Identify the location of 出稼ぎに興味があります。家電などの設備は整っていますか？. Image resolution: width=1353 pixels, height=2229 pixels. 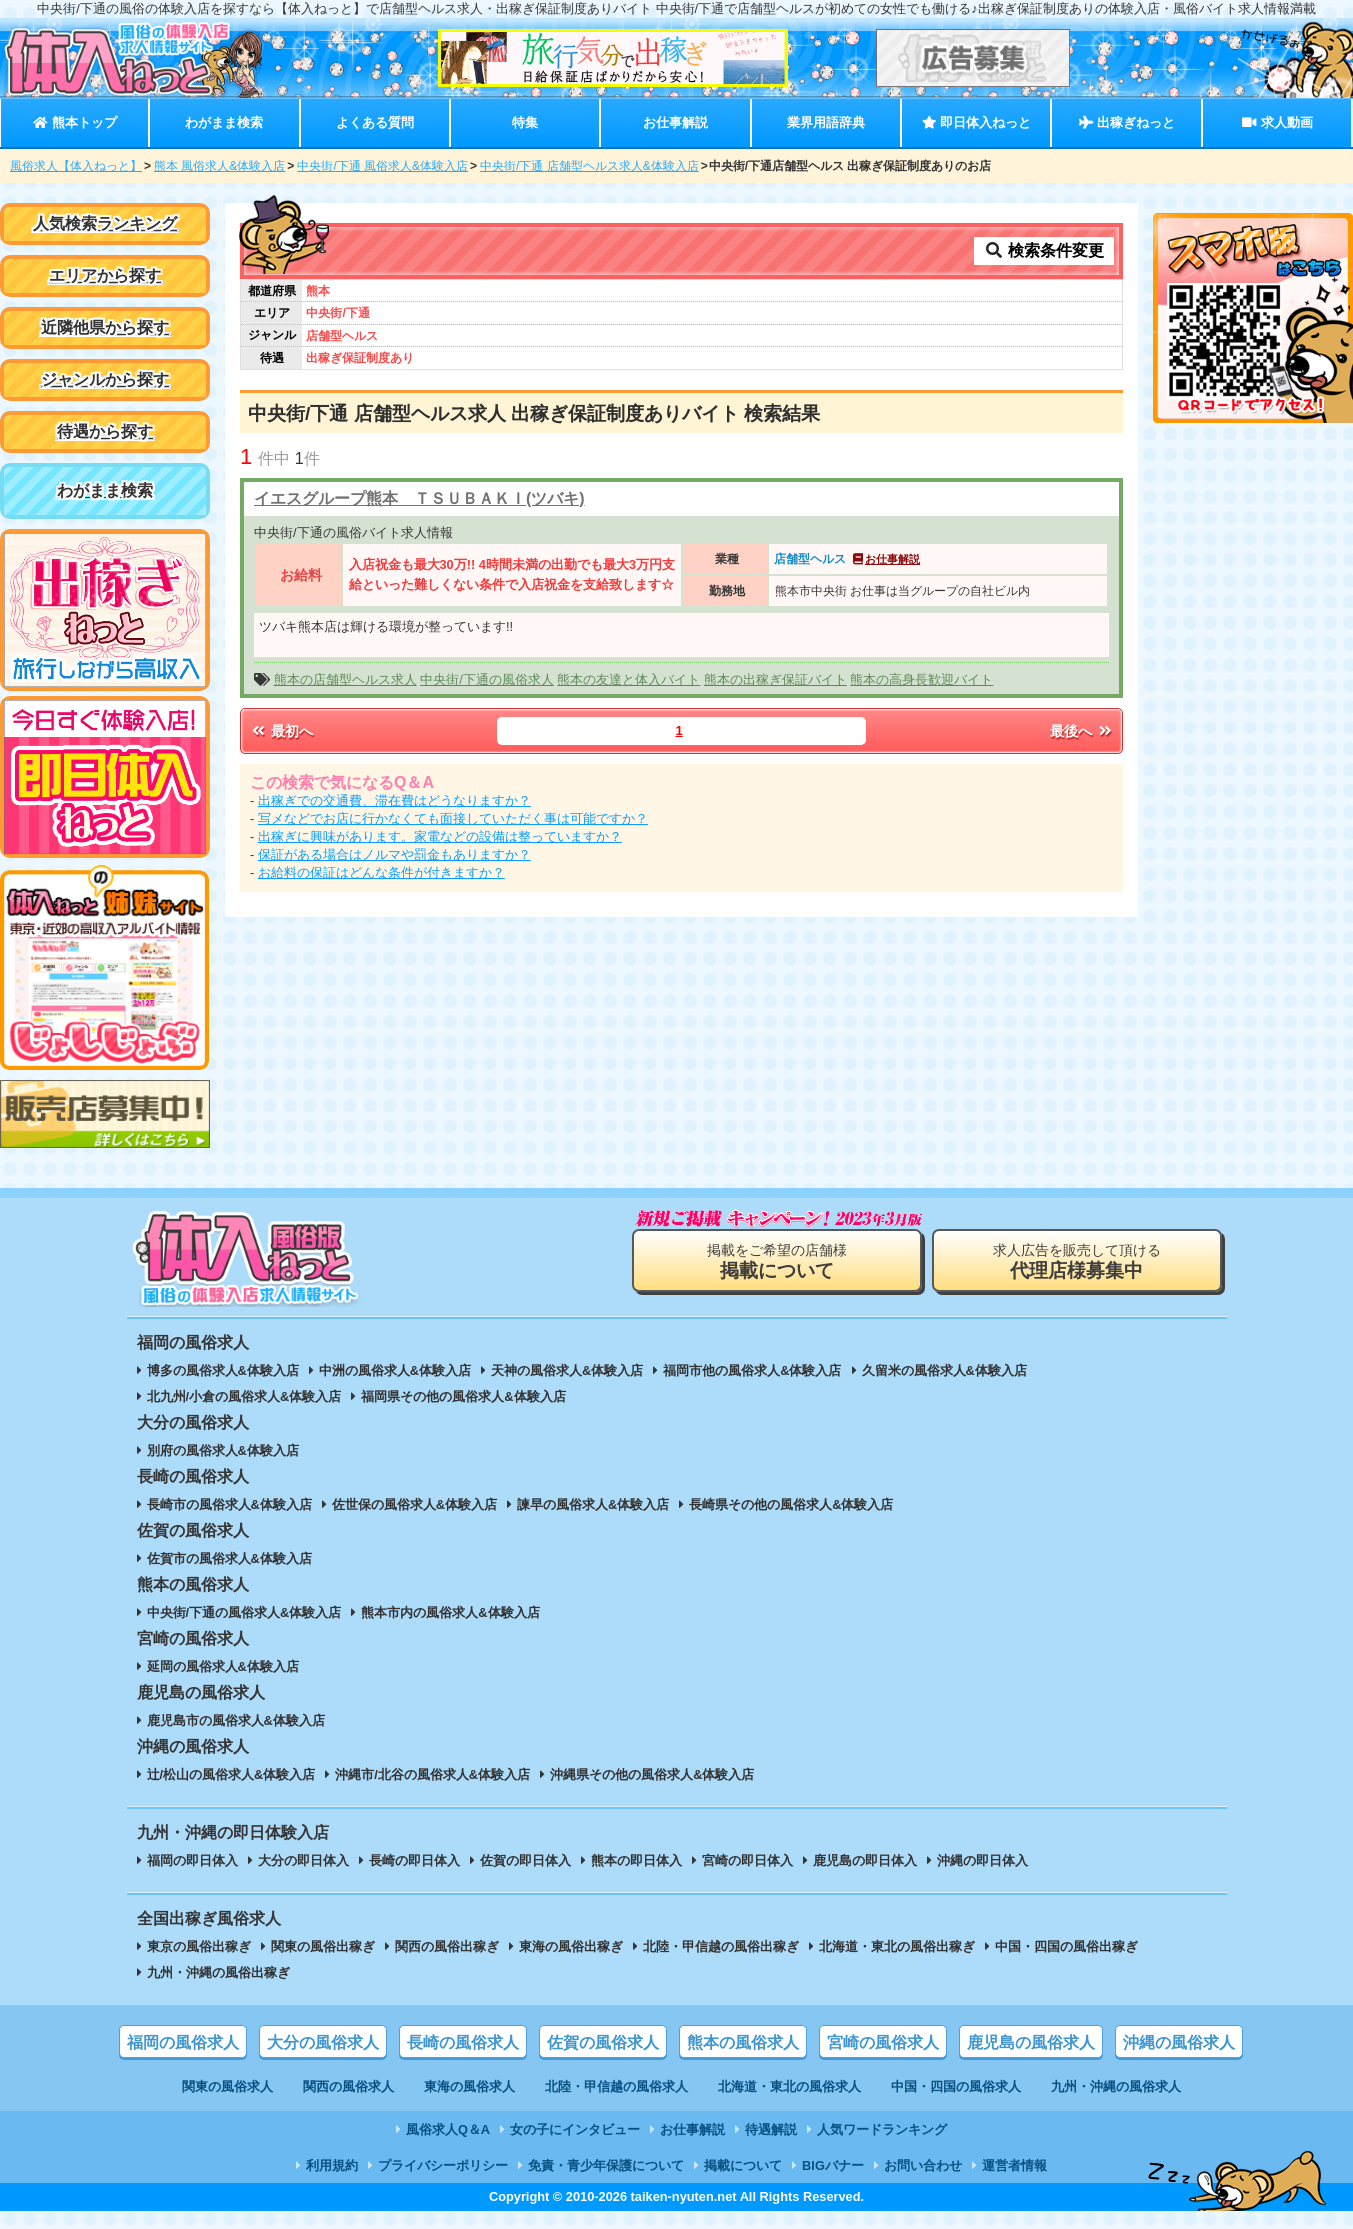
(440, 836).